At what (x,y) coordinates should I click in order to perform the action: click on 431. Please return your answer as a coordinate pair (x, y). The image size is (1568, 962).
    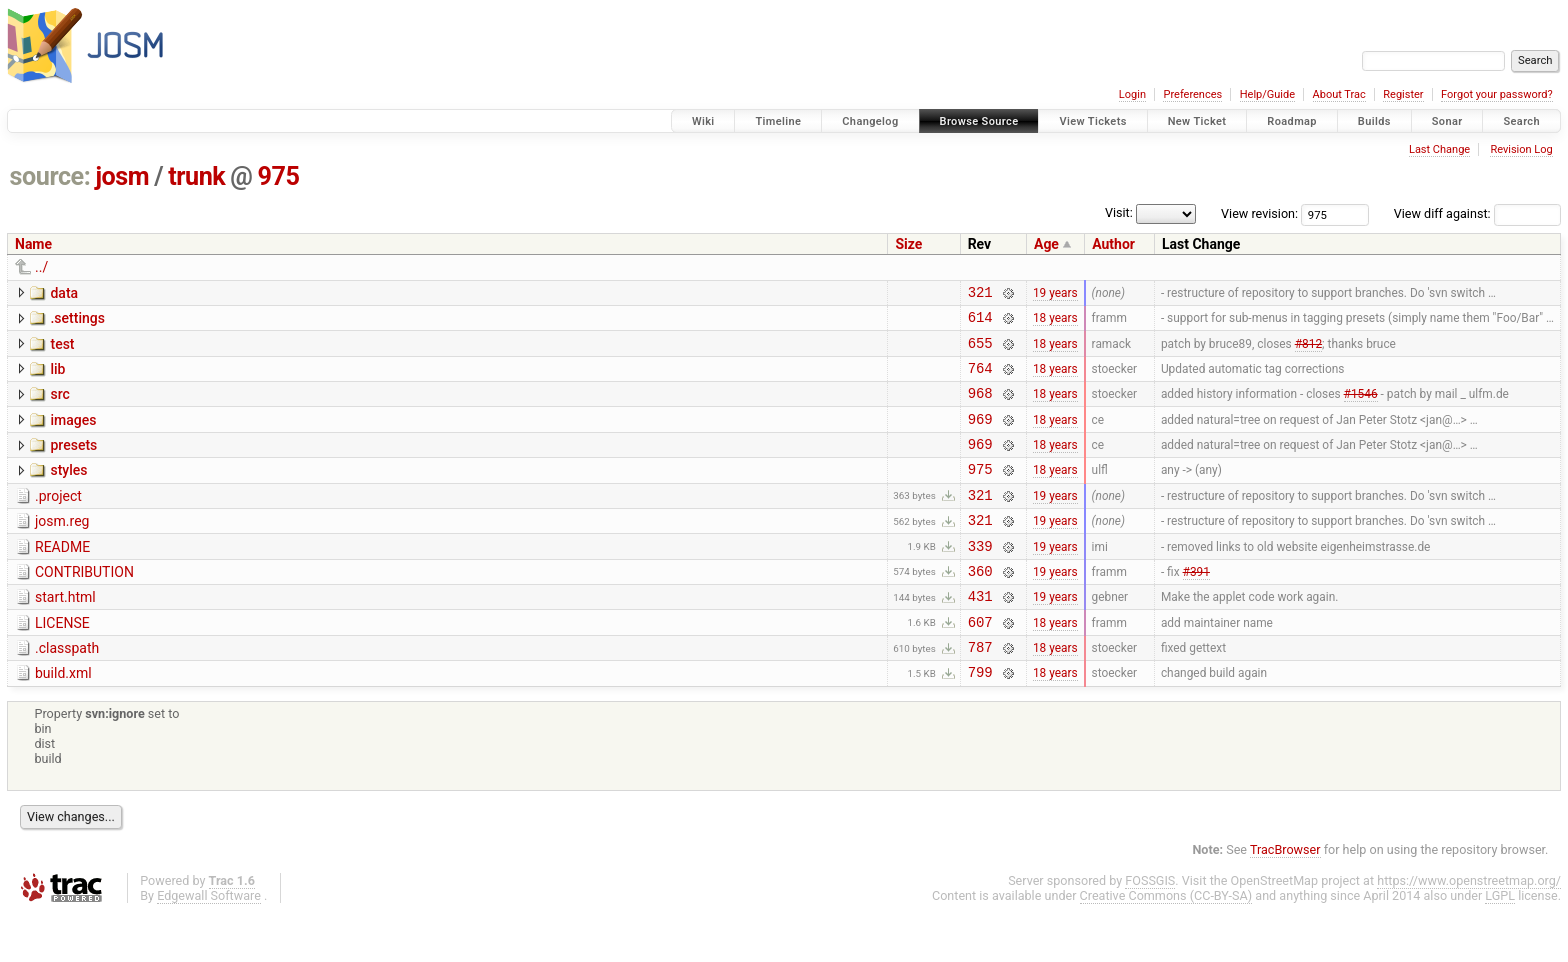
    Looking at the image, I should click on (980, 634).